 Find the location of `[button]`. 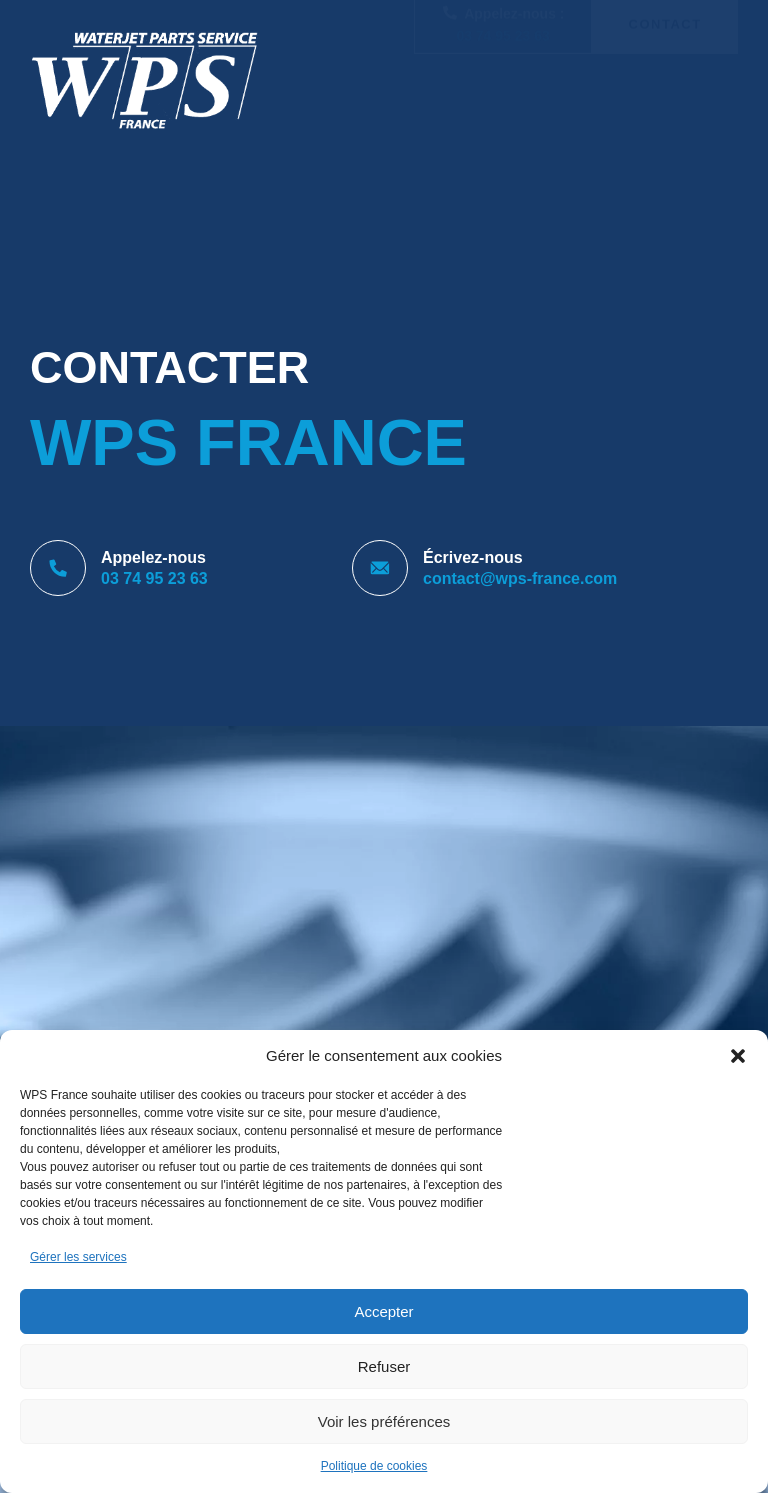

[button] is located at coordinates (738, 1056).